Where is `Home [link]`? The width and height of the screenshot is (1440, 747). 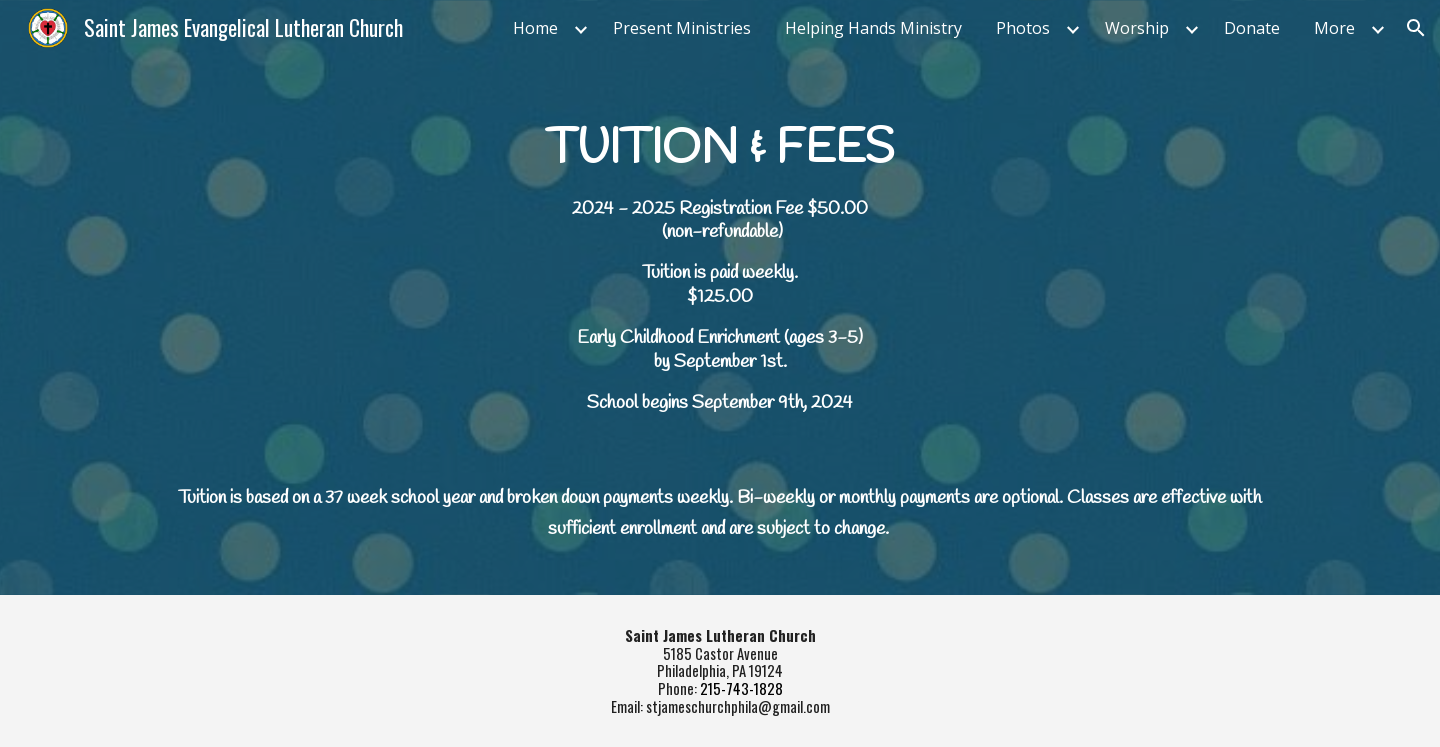 Home [link] is located at coordinates (535, 28).